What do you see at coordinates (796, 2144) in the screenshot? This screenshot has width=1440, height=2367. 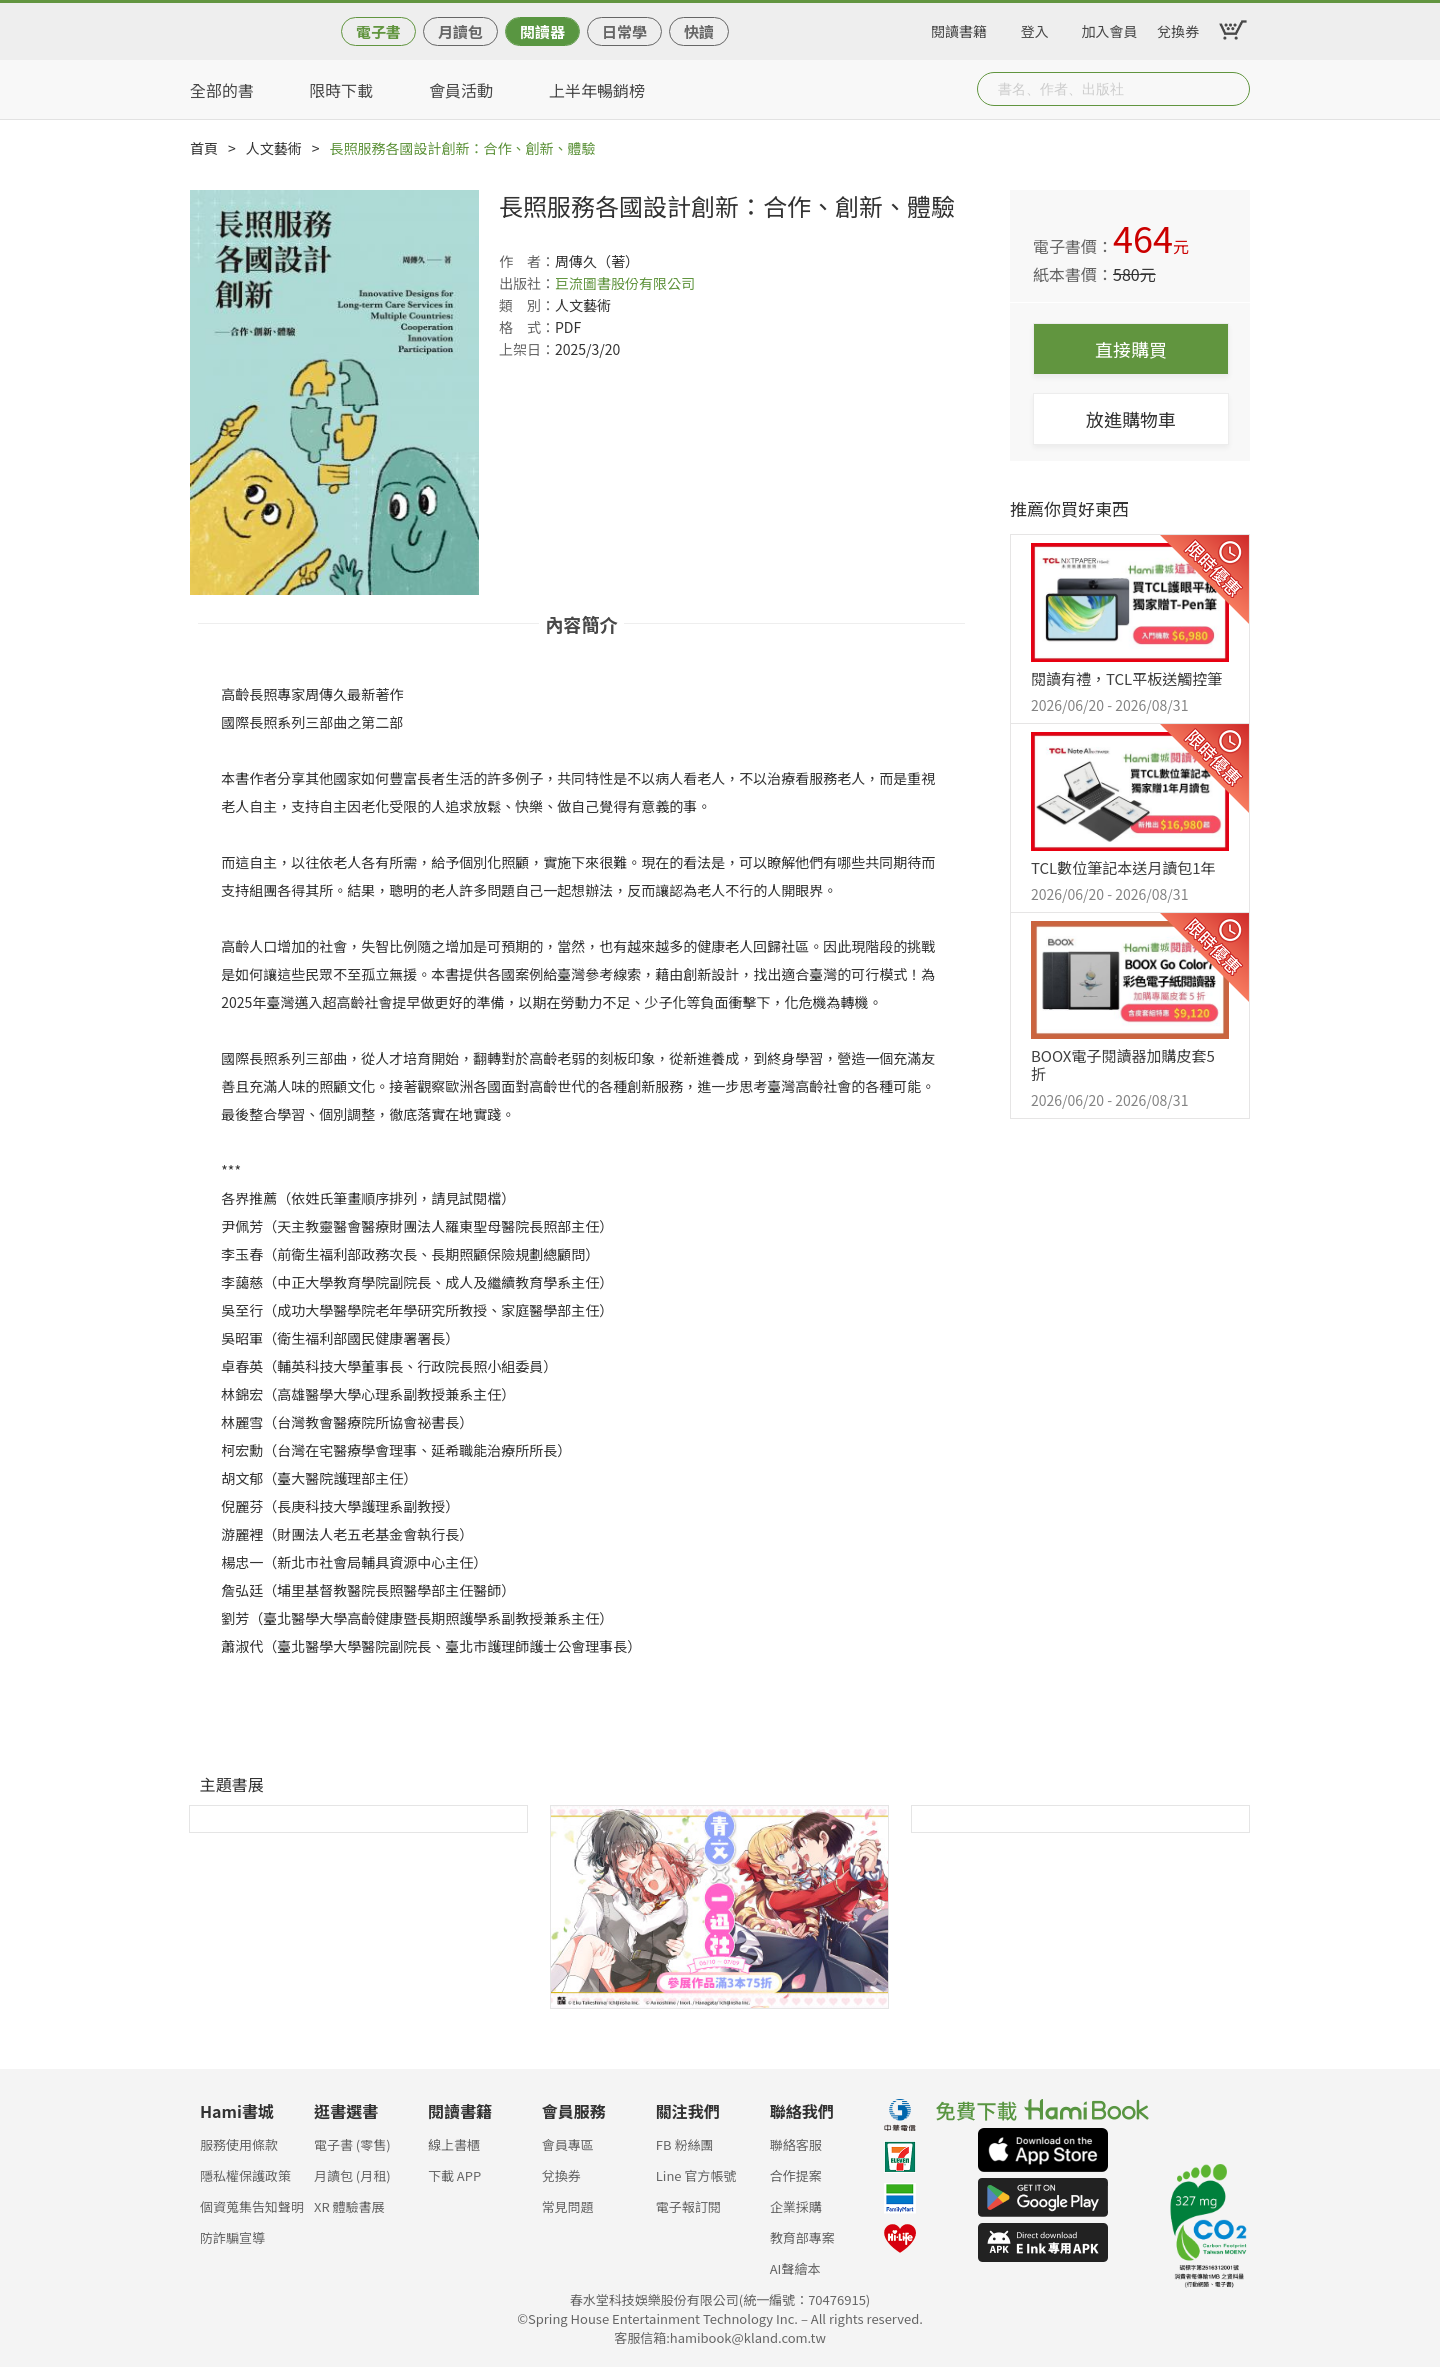 I see `聯絡客服` at bounding box center [796, 2144].